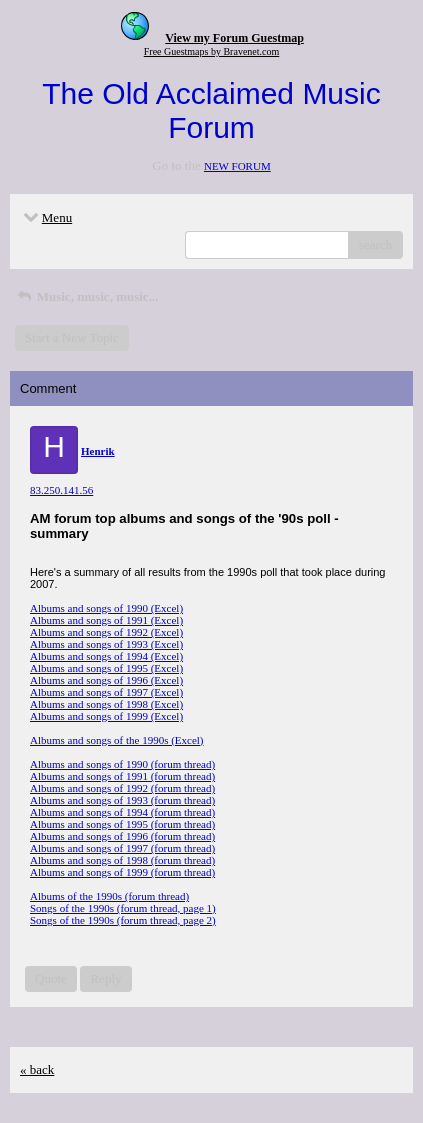  I want to click on Albums of the 1990s (forum thread), so click(109, 896).